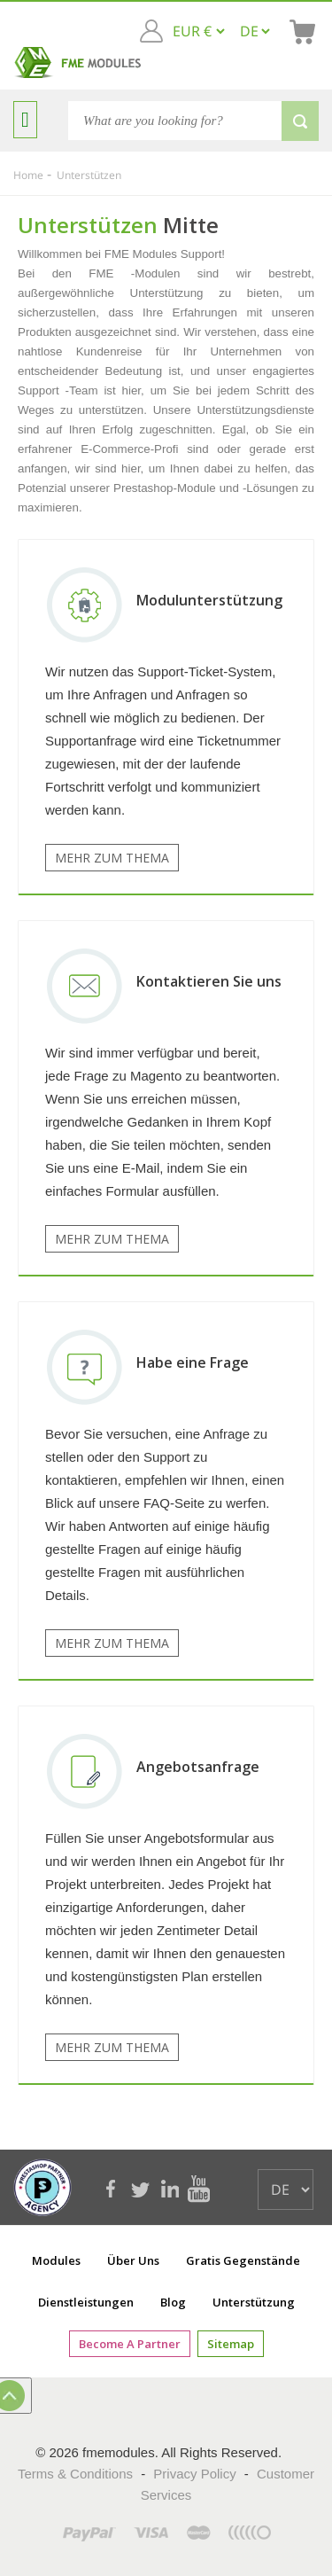 Image resolution: width=332 pixels, height=2576 pixels. What do you see at coordinates (253, 2302) in the screenshot?
I see `Unterstützung` at bounding box center [253, 2302].